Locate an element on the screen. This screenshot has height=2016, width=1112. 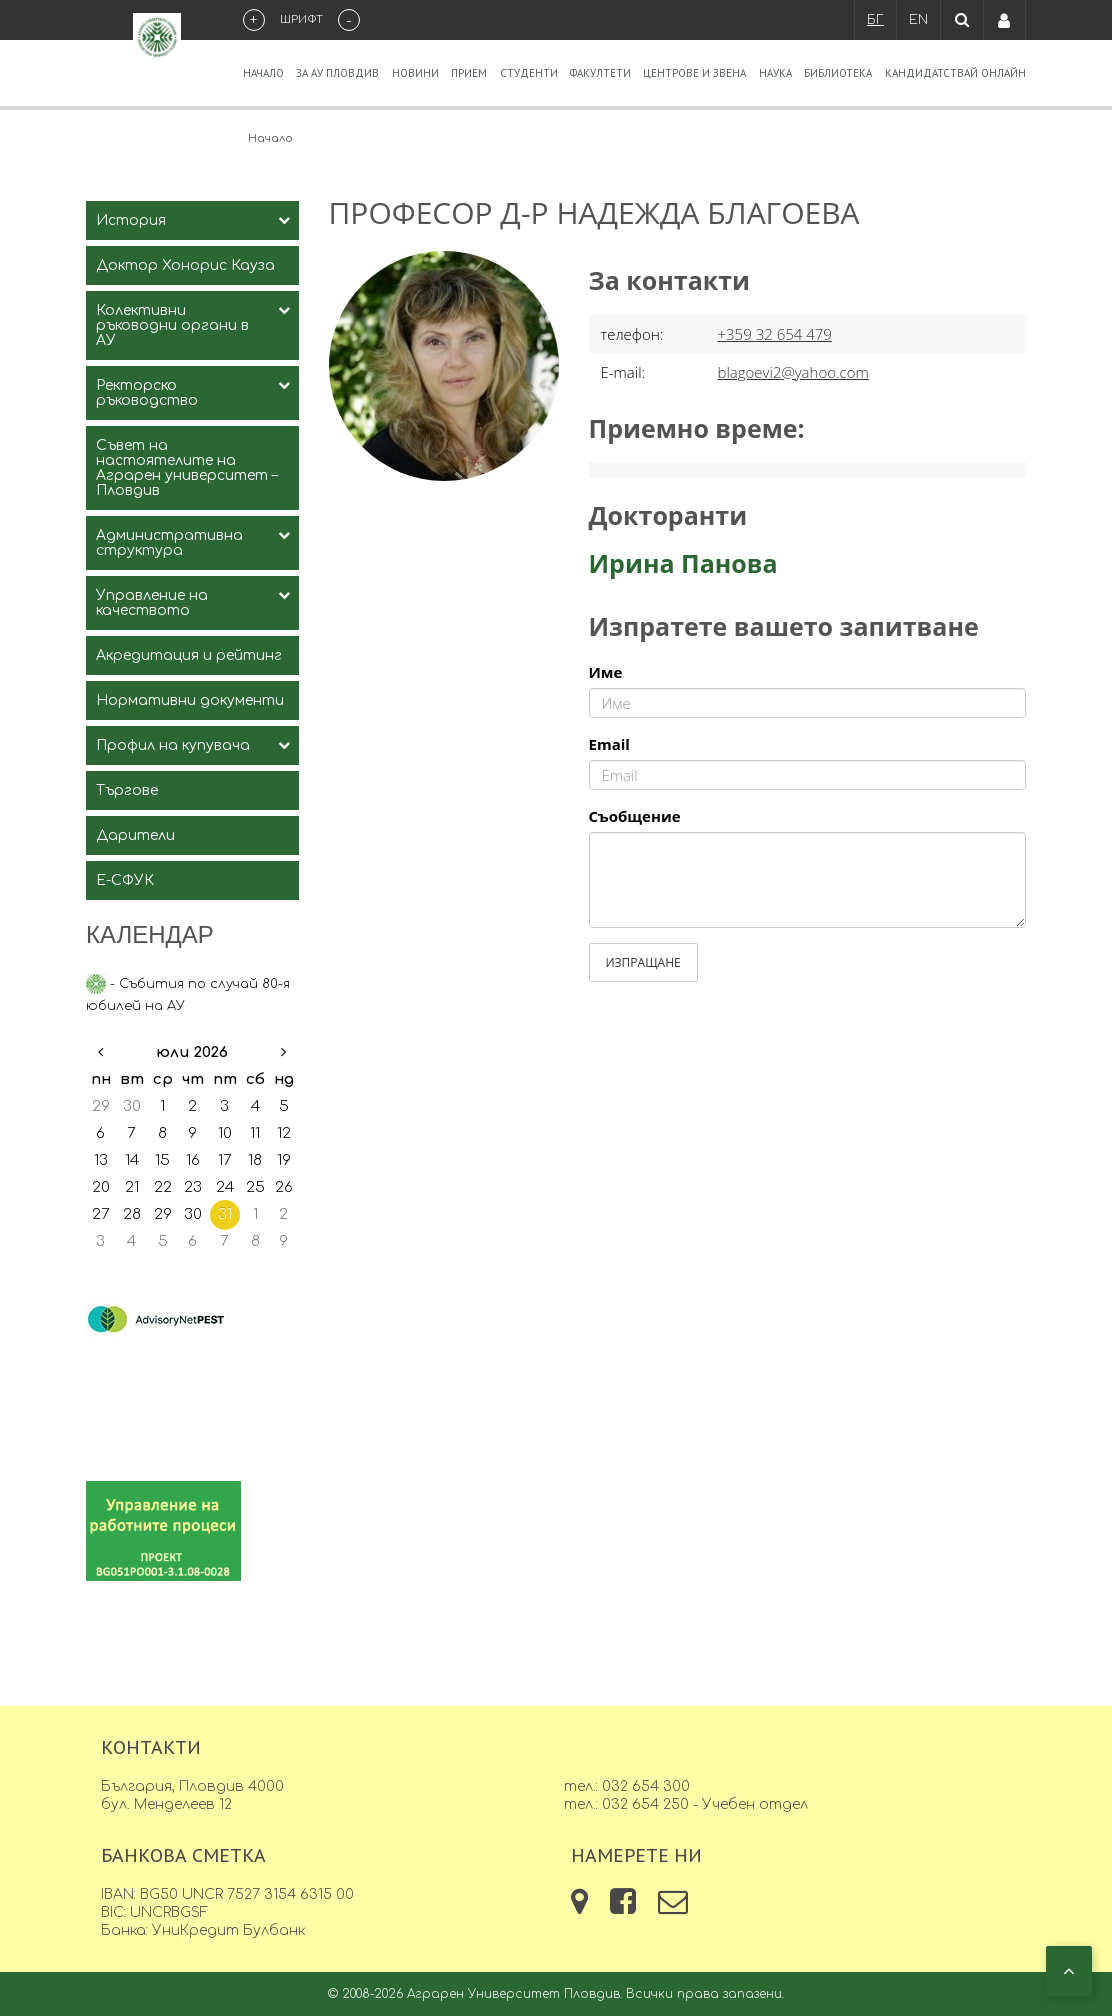
Библиотека is located at coordinates (838, 73).